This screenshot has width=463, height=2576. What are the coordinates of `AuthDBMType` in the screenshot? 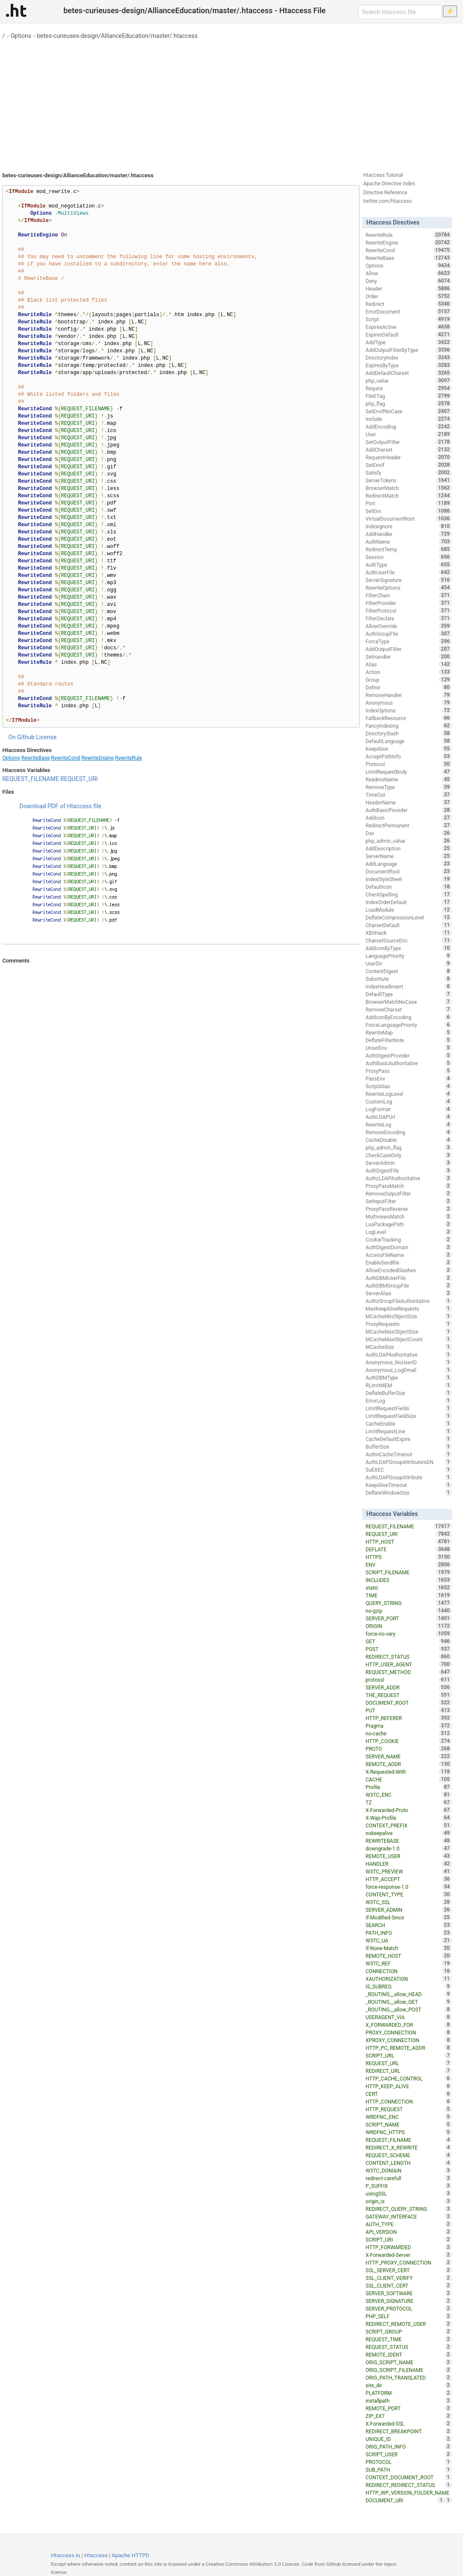 It's located at (409, 1377).